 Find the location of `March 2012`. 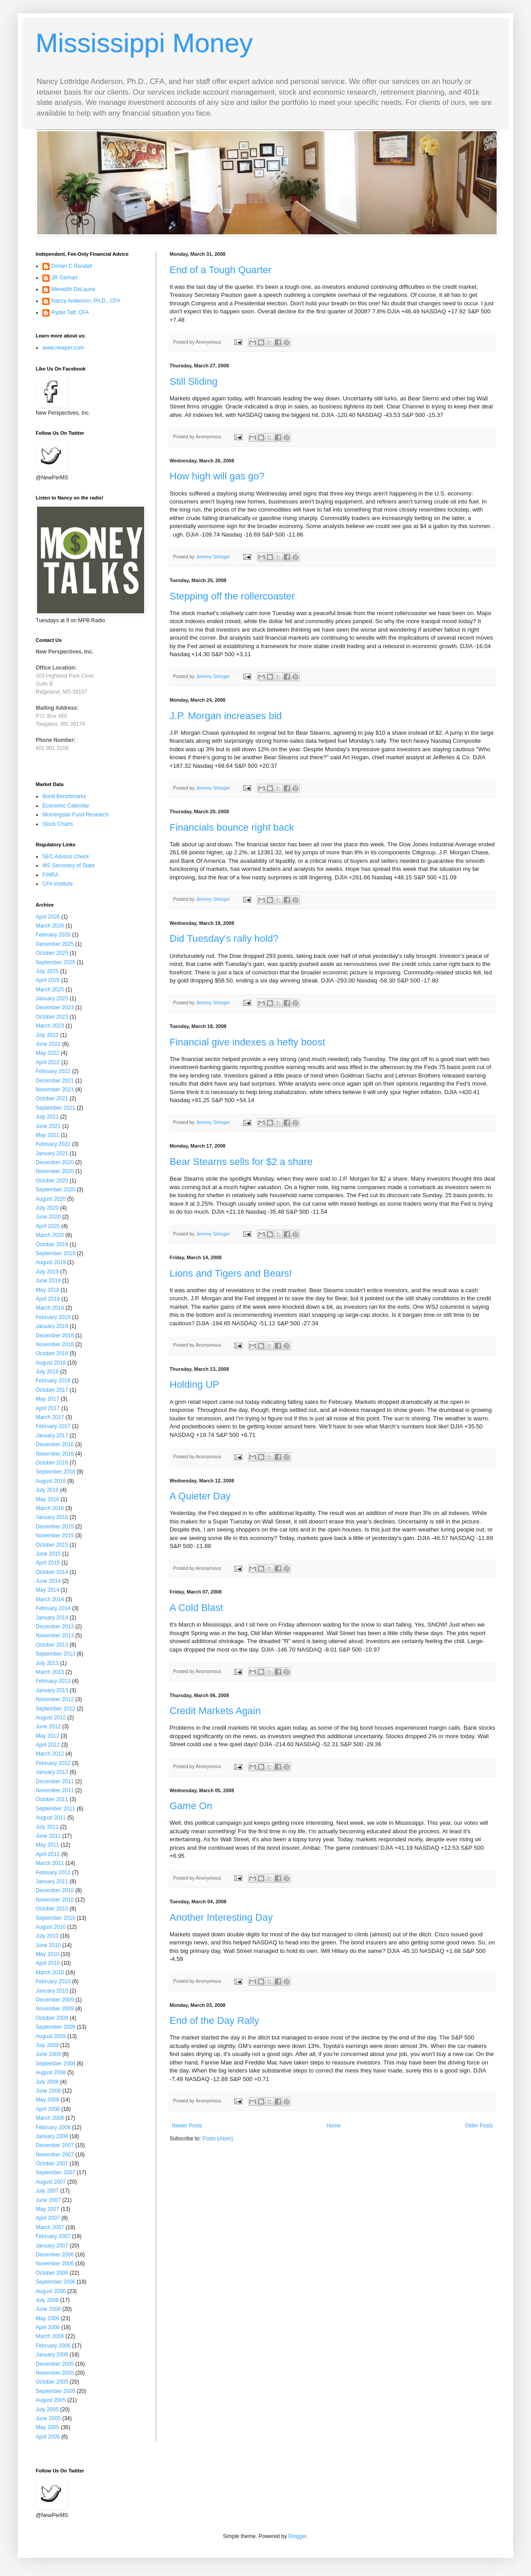

March 2012 is located at coordinates (50, 1754).